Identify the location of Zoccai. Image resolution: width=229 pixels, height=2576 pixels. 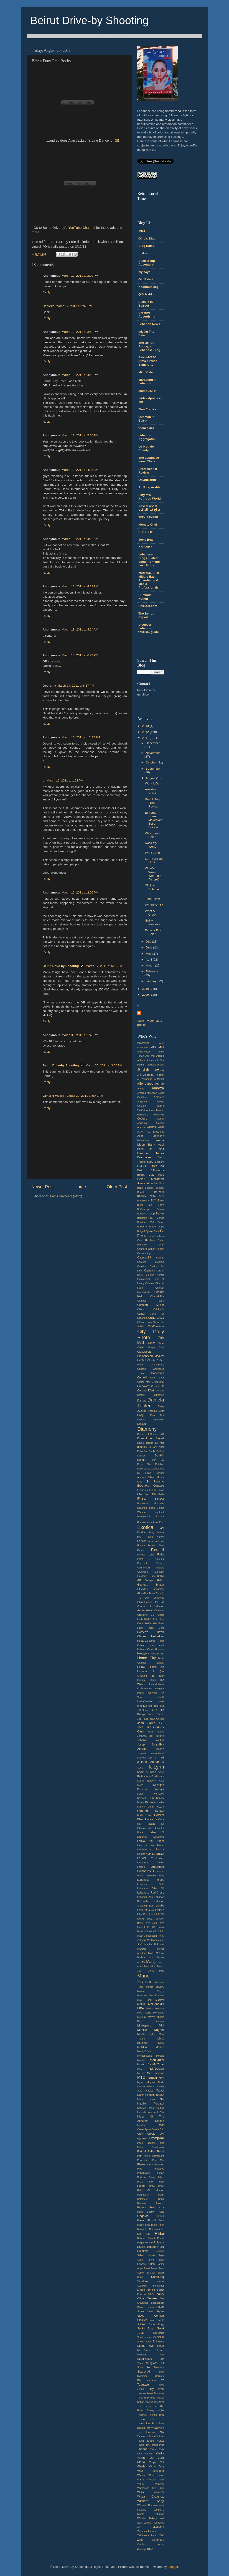
(160, 2544).